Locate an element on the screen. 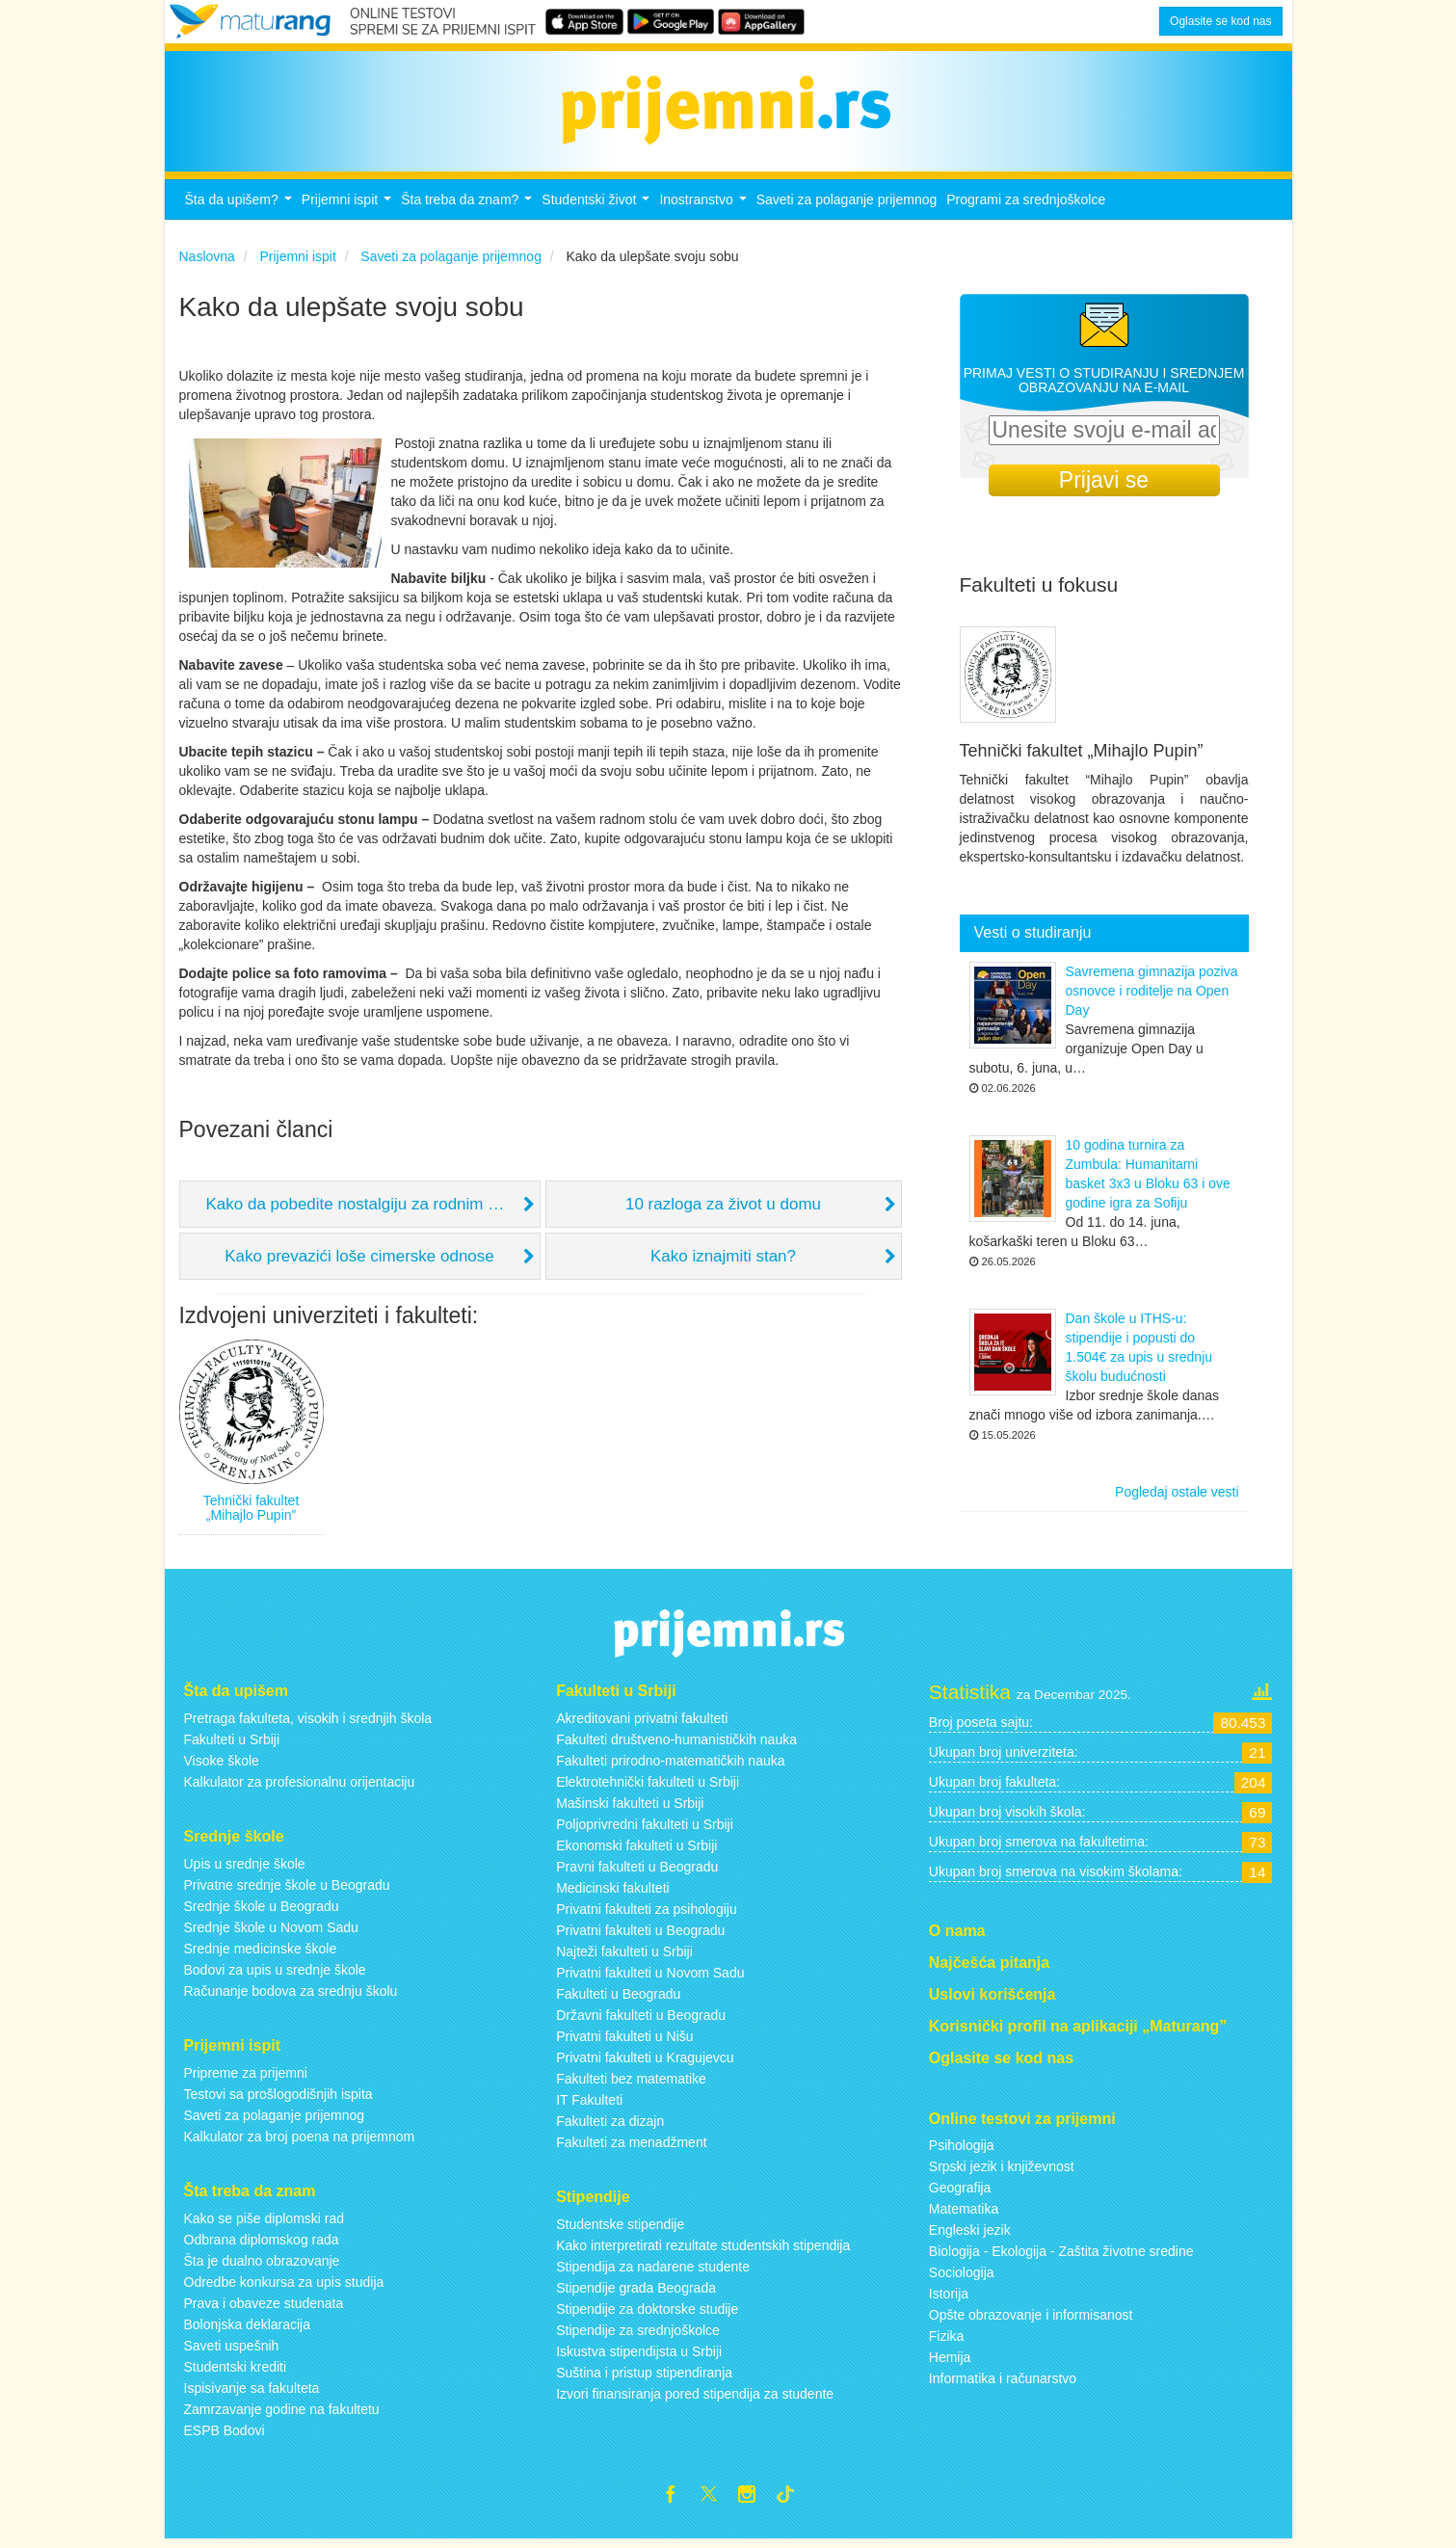  Sociologija is located at coordinates (961, 2278).